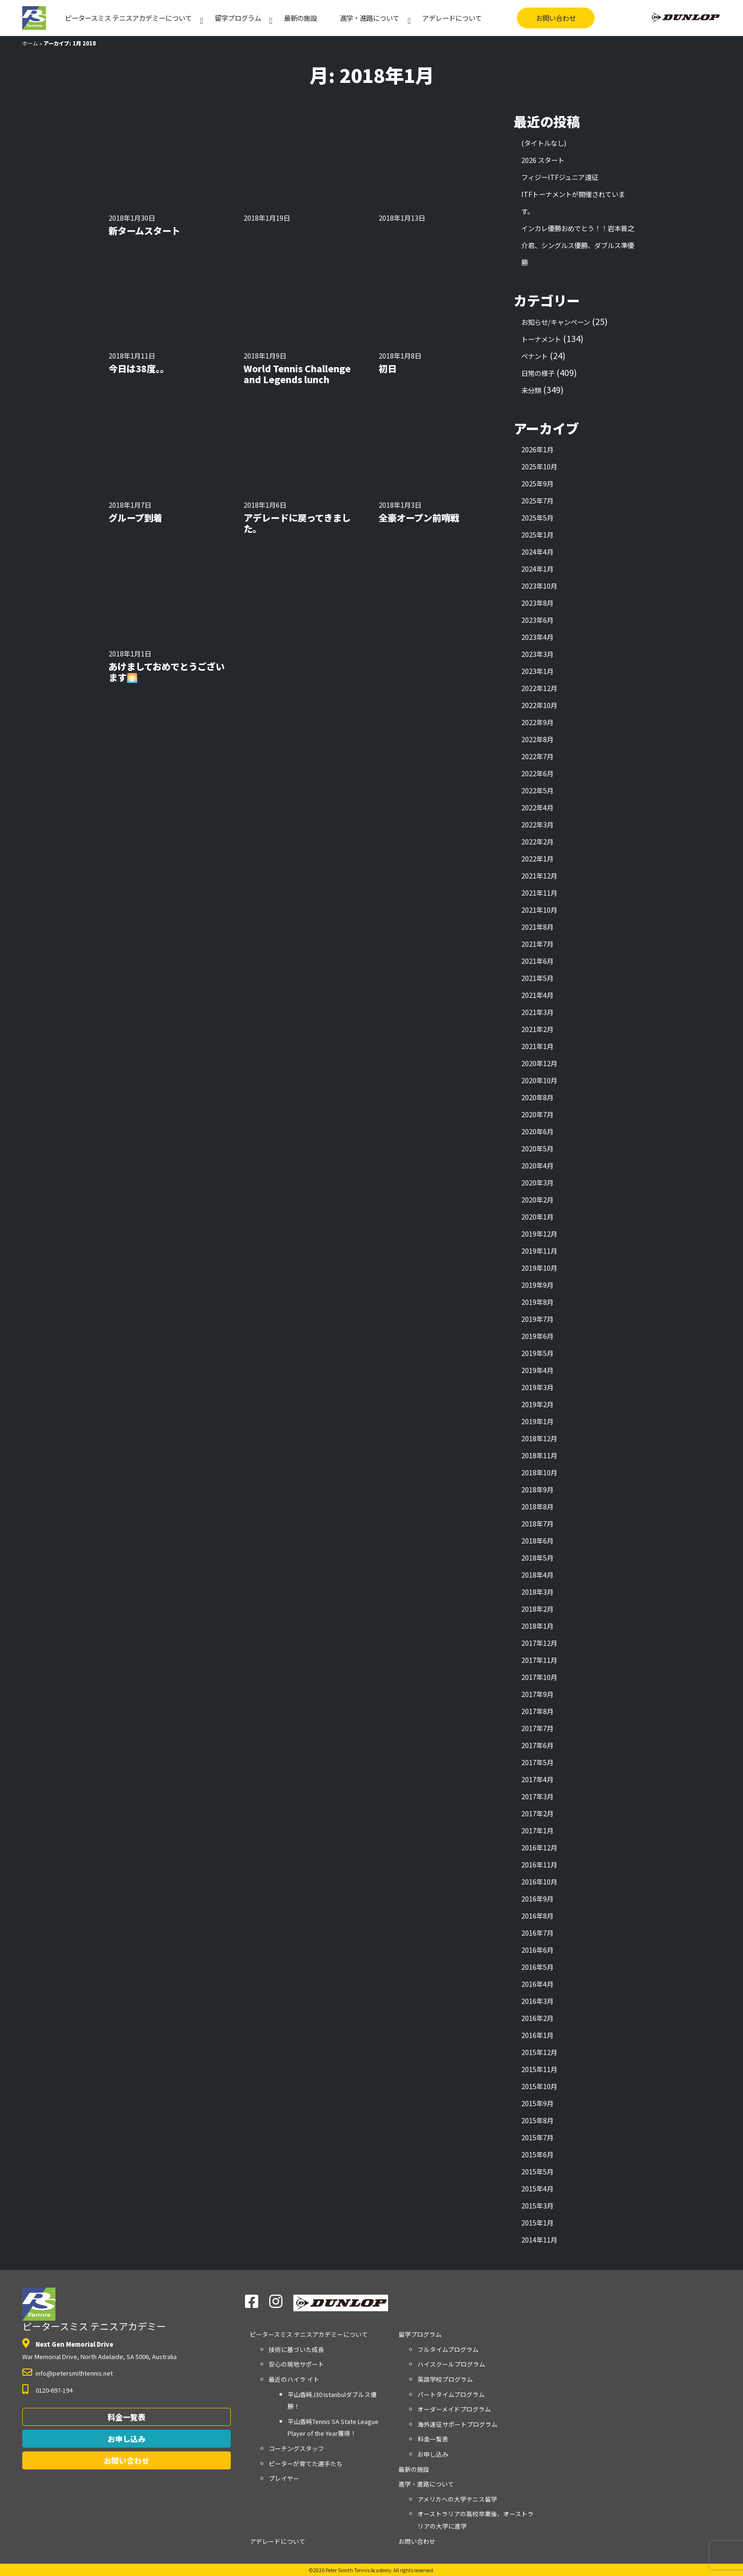 The width and height of the screenshot is (743, 2576). Describe the element at coordinates (556, 18) in the screenshot. I see `お問い合わせ` at that location.